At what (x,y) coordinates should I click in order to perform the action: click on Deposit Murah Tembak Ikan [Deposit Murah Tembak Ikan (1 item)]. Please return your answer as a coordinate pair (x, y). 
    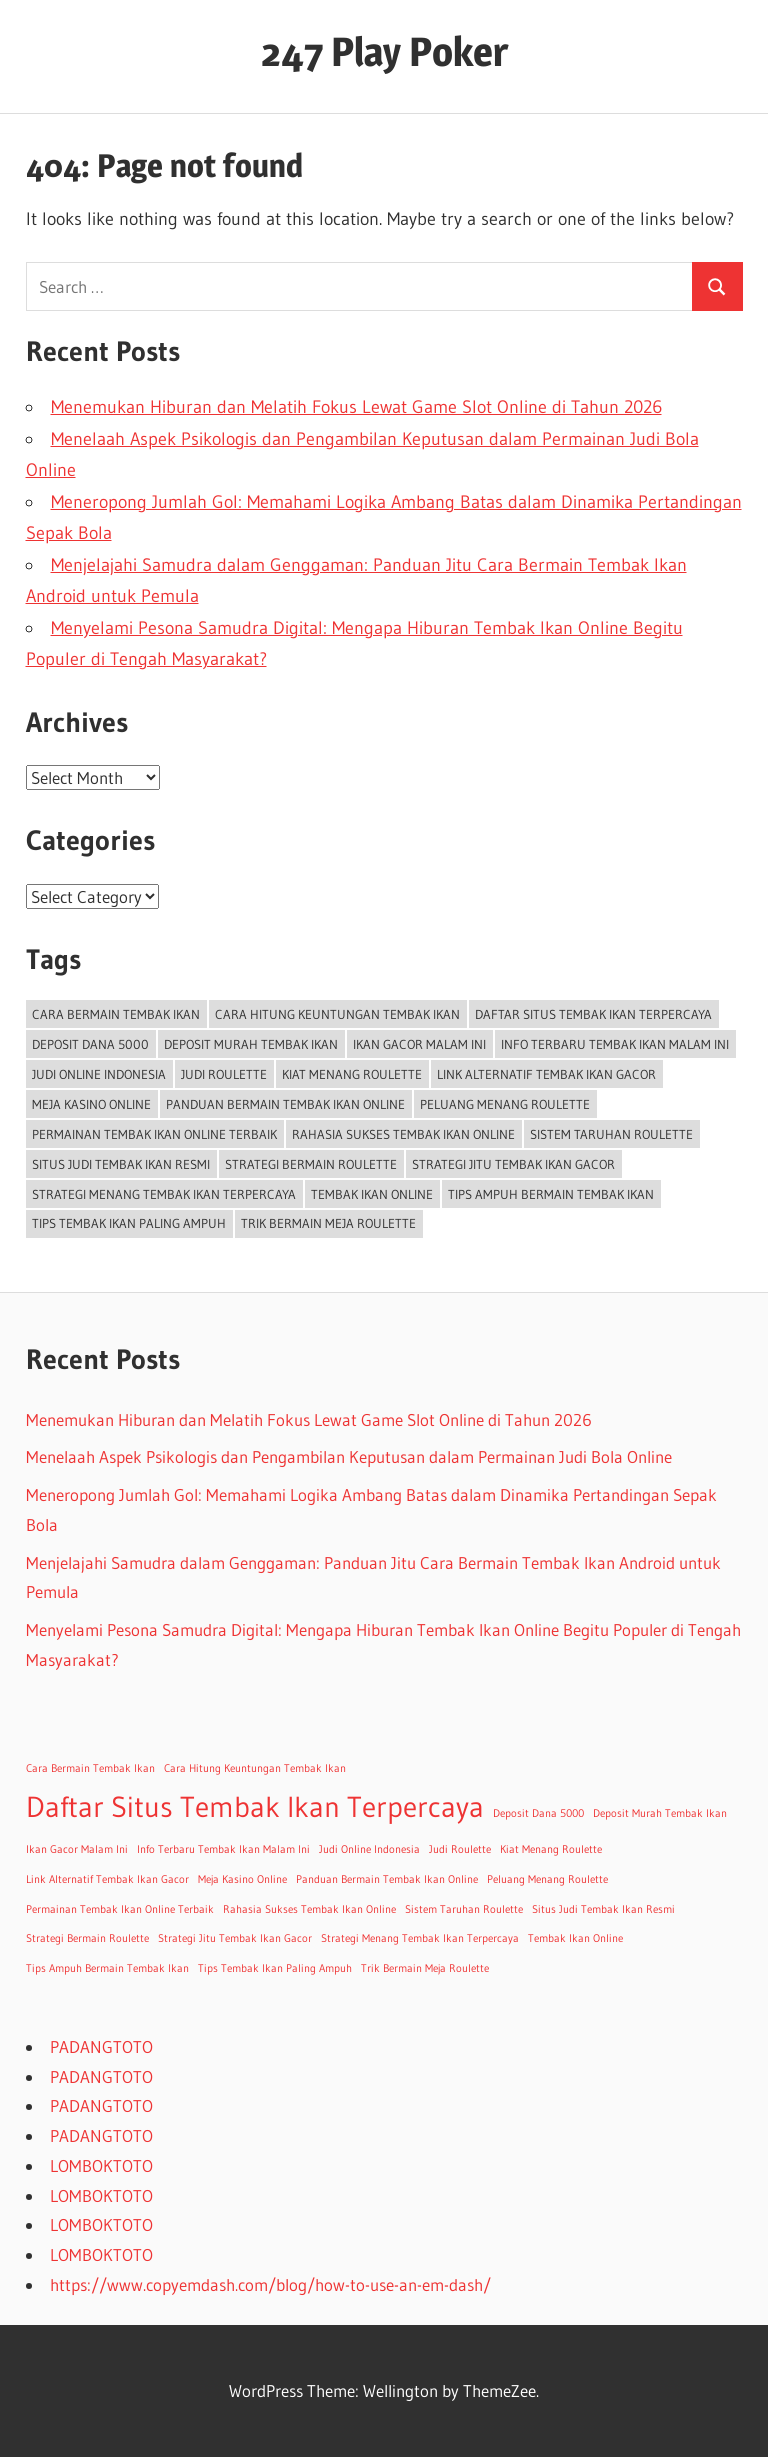
    Looking at the image, I should click on (251, 1044).